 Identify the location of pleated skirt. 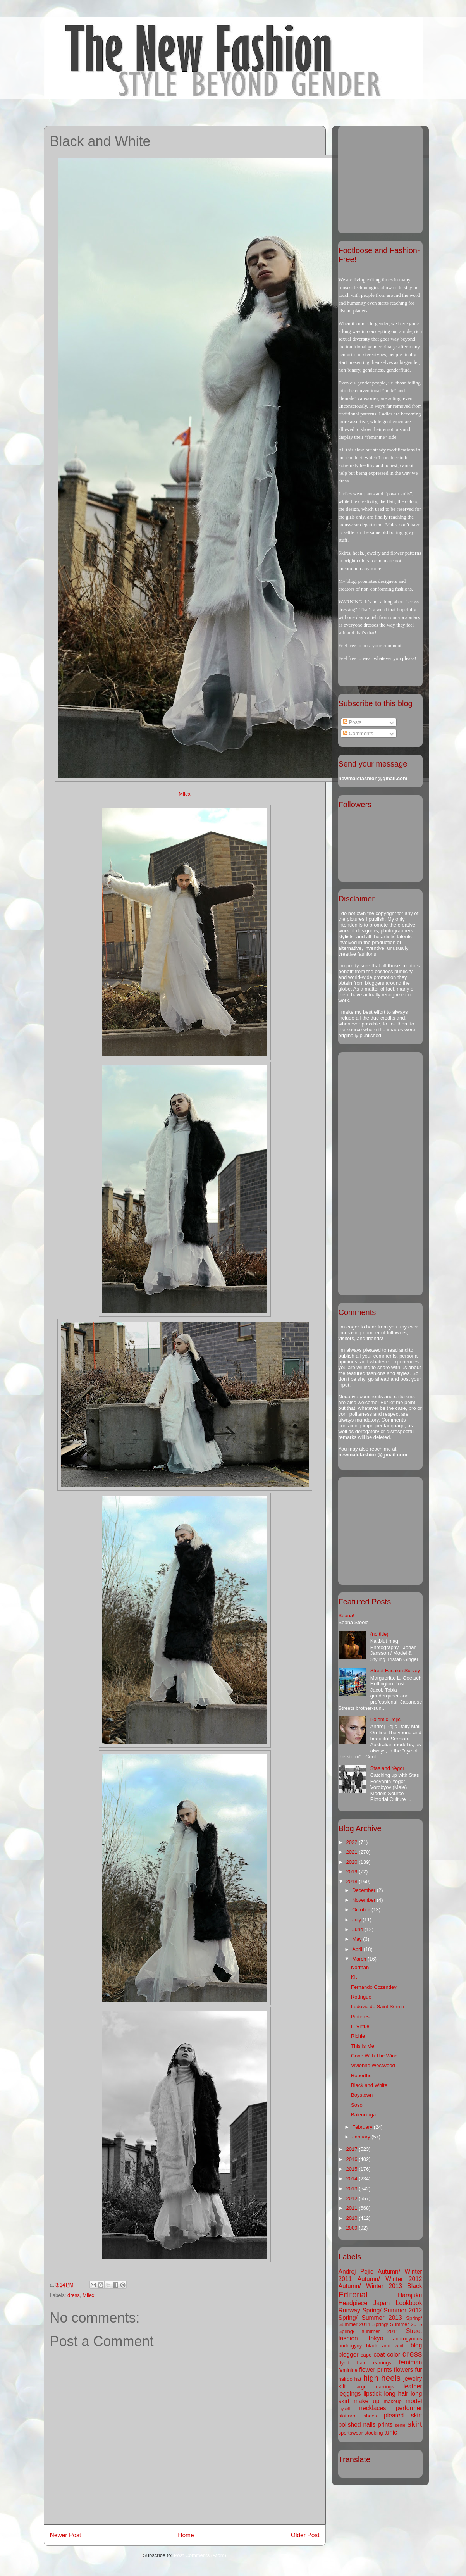
(403, 2415).